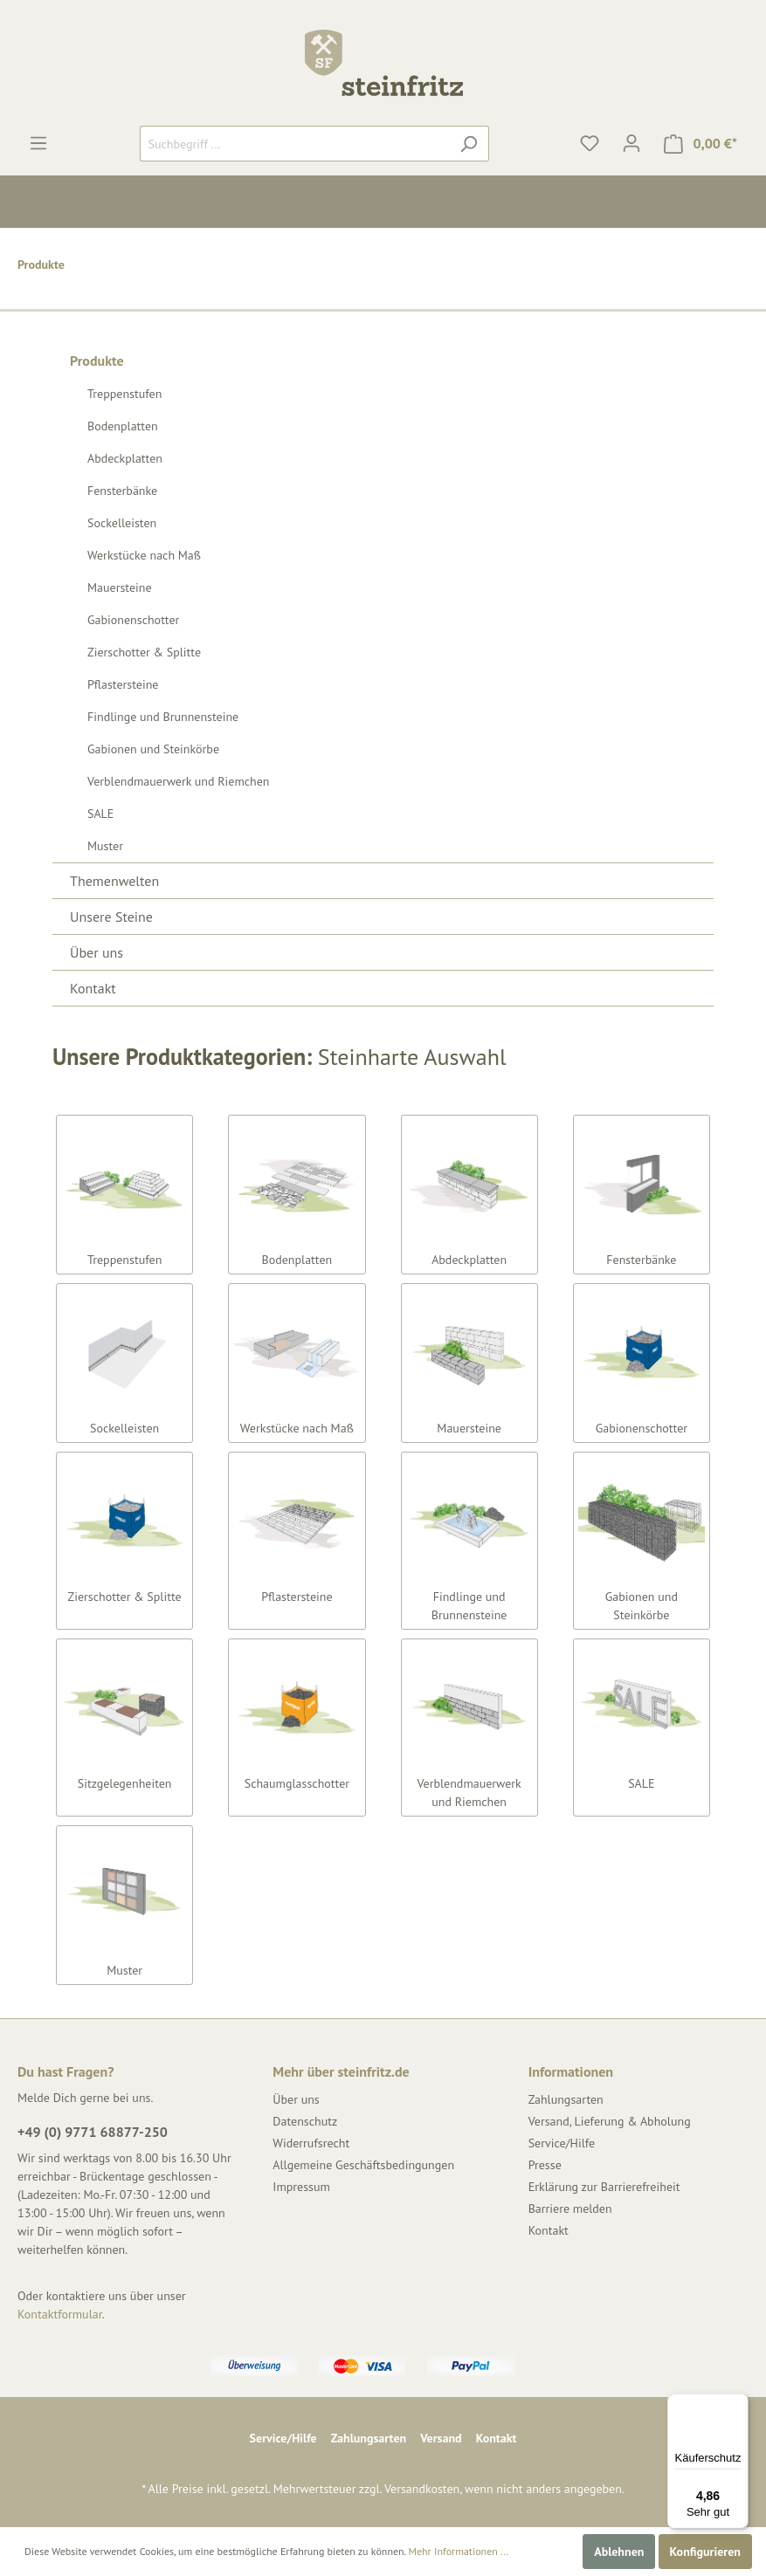  What do you see at coordinates (119, 587) in the screenshot?
I see `Mauersteine` at bounding box center [119, 587].